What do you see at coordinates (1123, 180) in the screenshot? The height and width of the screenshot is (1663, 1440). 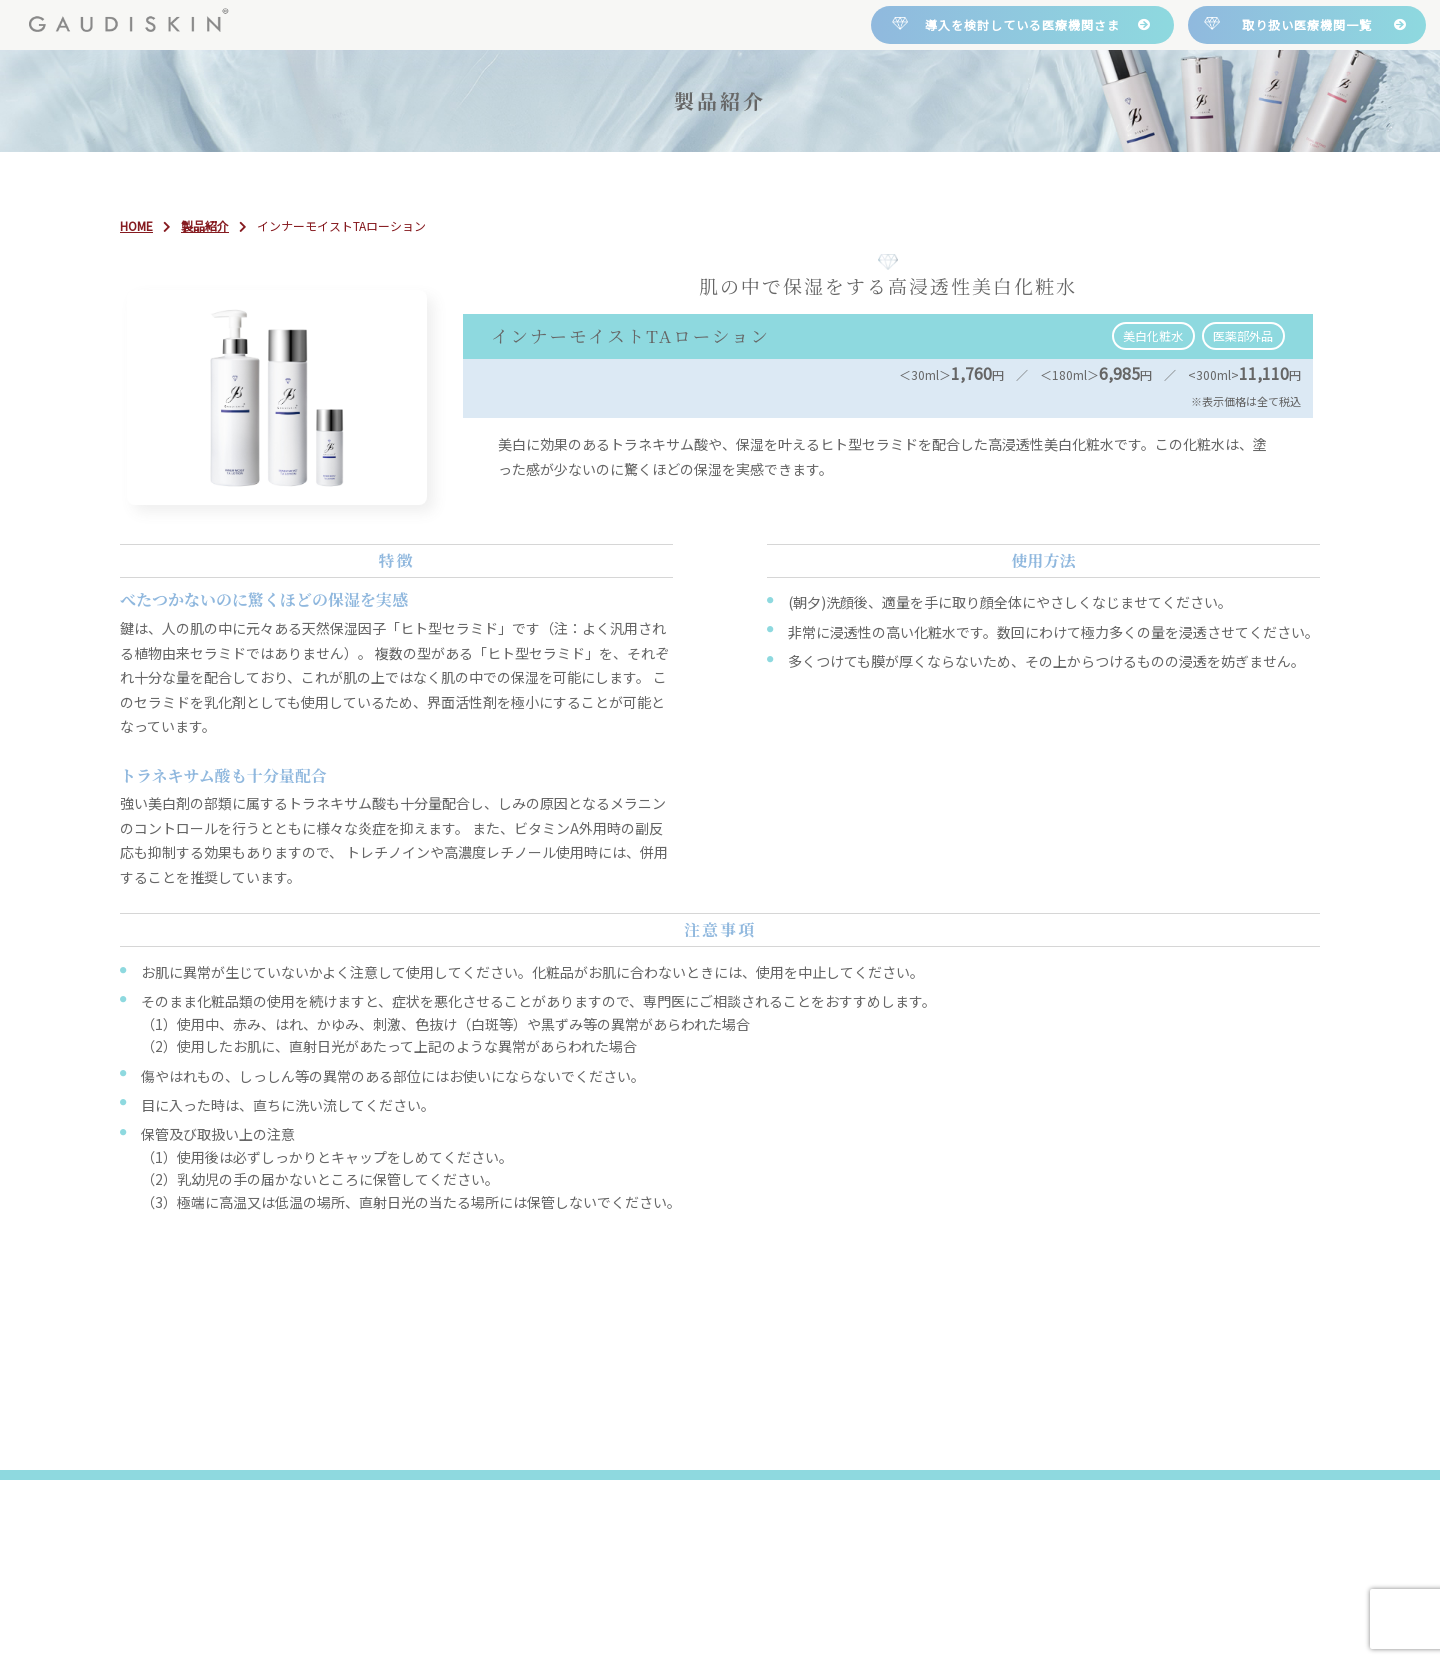 I see `お問い合わせ` at bounding box center [1123, 180].